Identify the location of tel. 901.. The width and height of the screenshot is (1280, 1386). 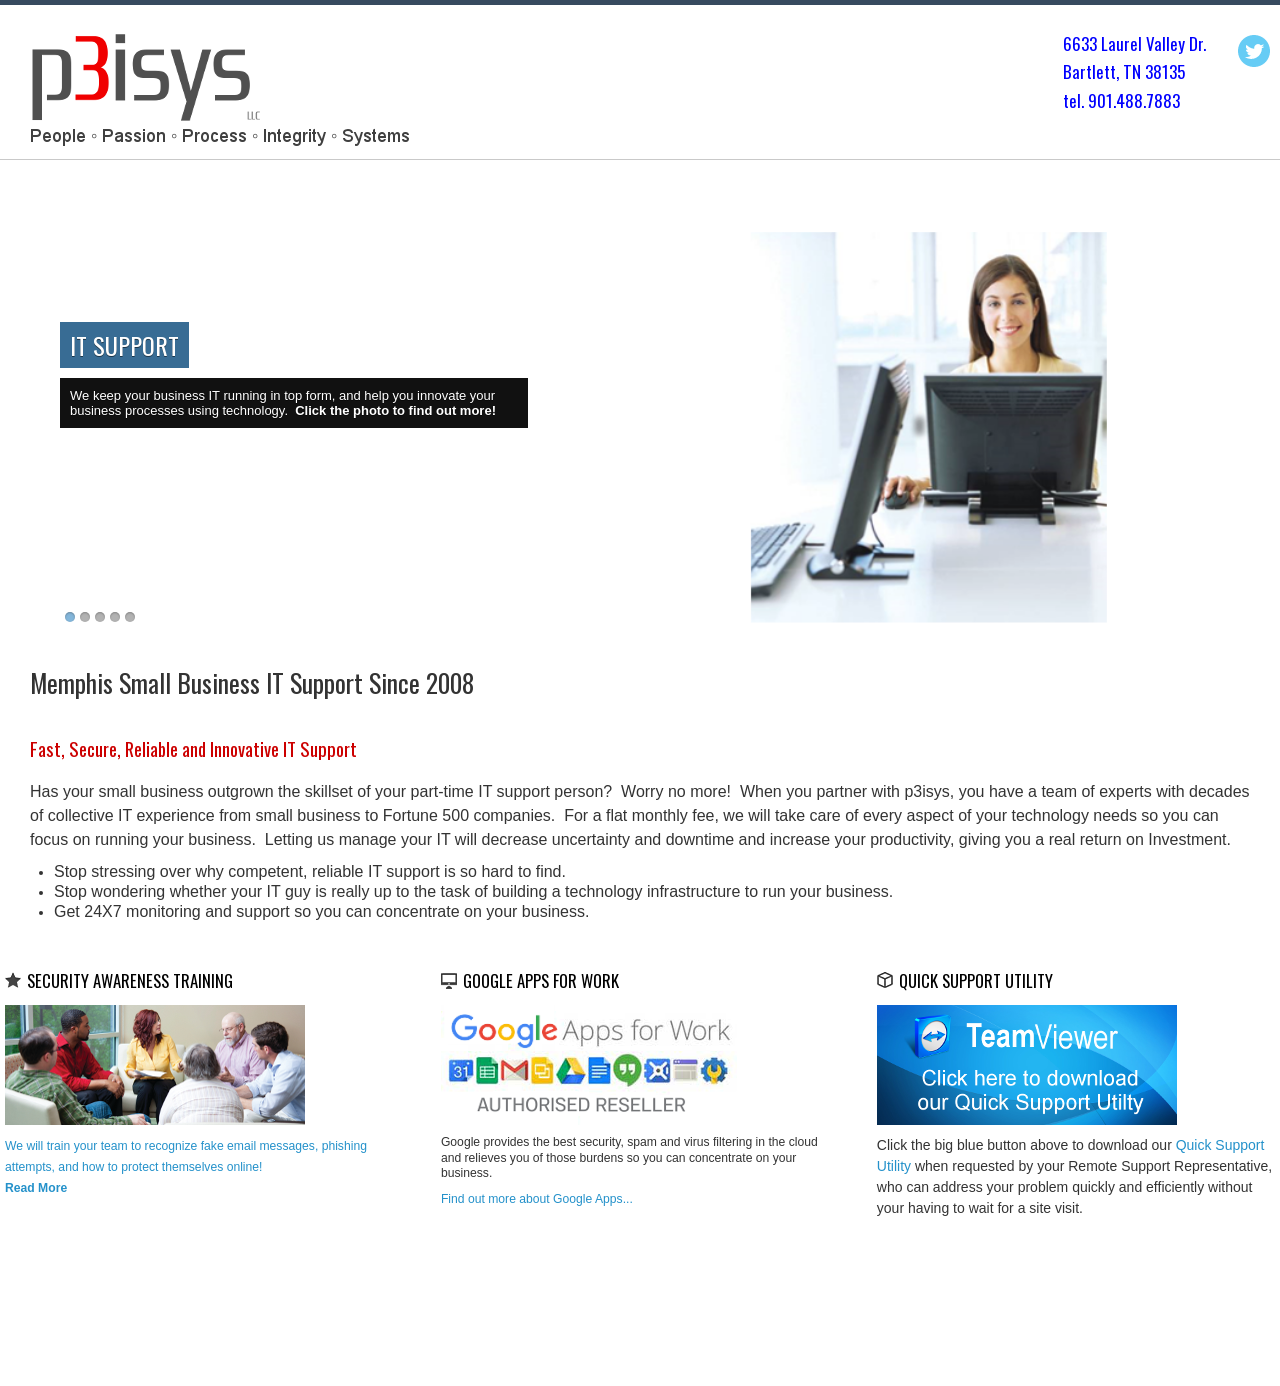
(1089, 100).